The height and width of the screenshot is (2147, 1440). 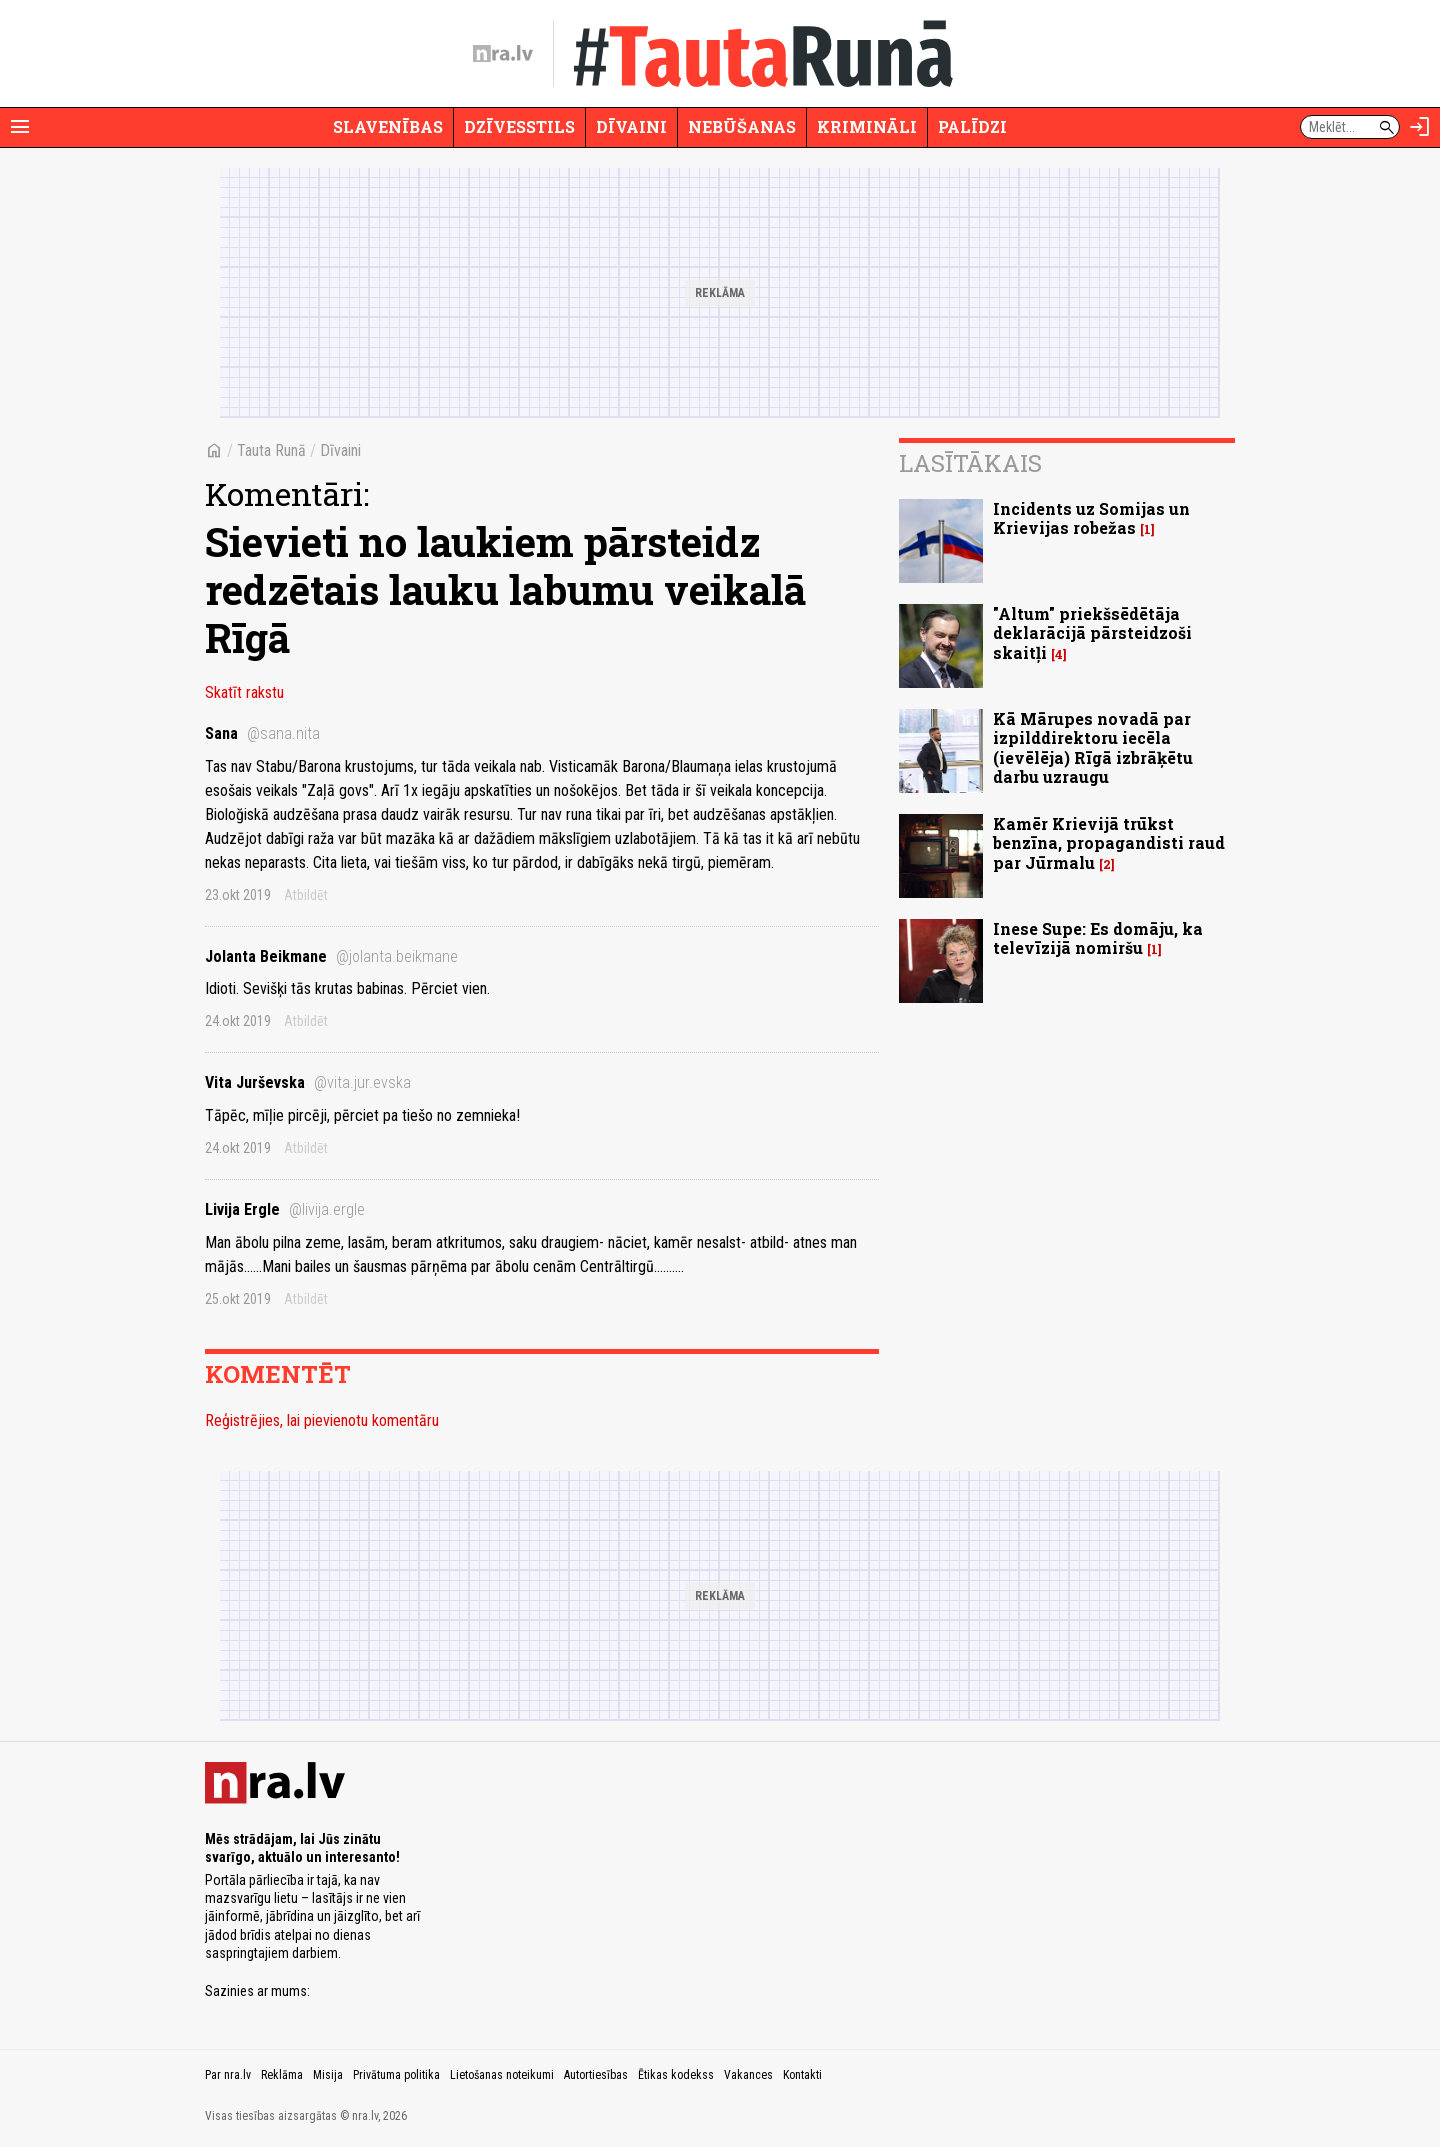 What do you see at coordinates (972, 126) in the screenshot?
I see `Palīdzi` at bounding box center [972, 126].